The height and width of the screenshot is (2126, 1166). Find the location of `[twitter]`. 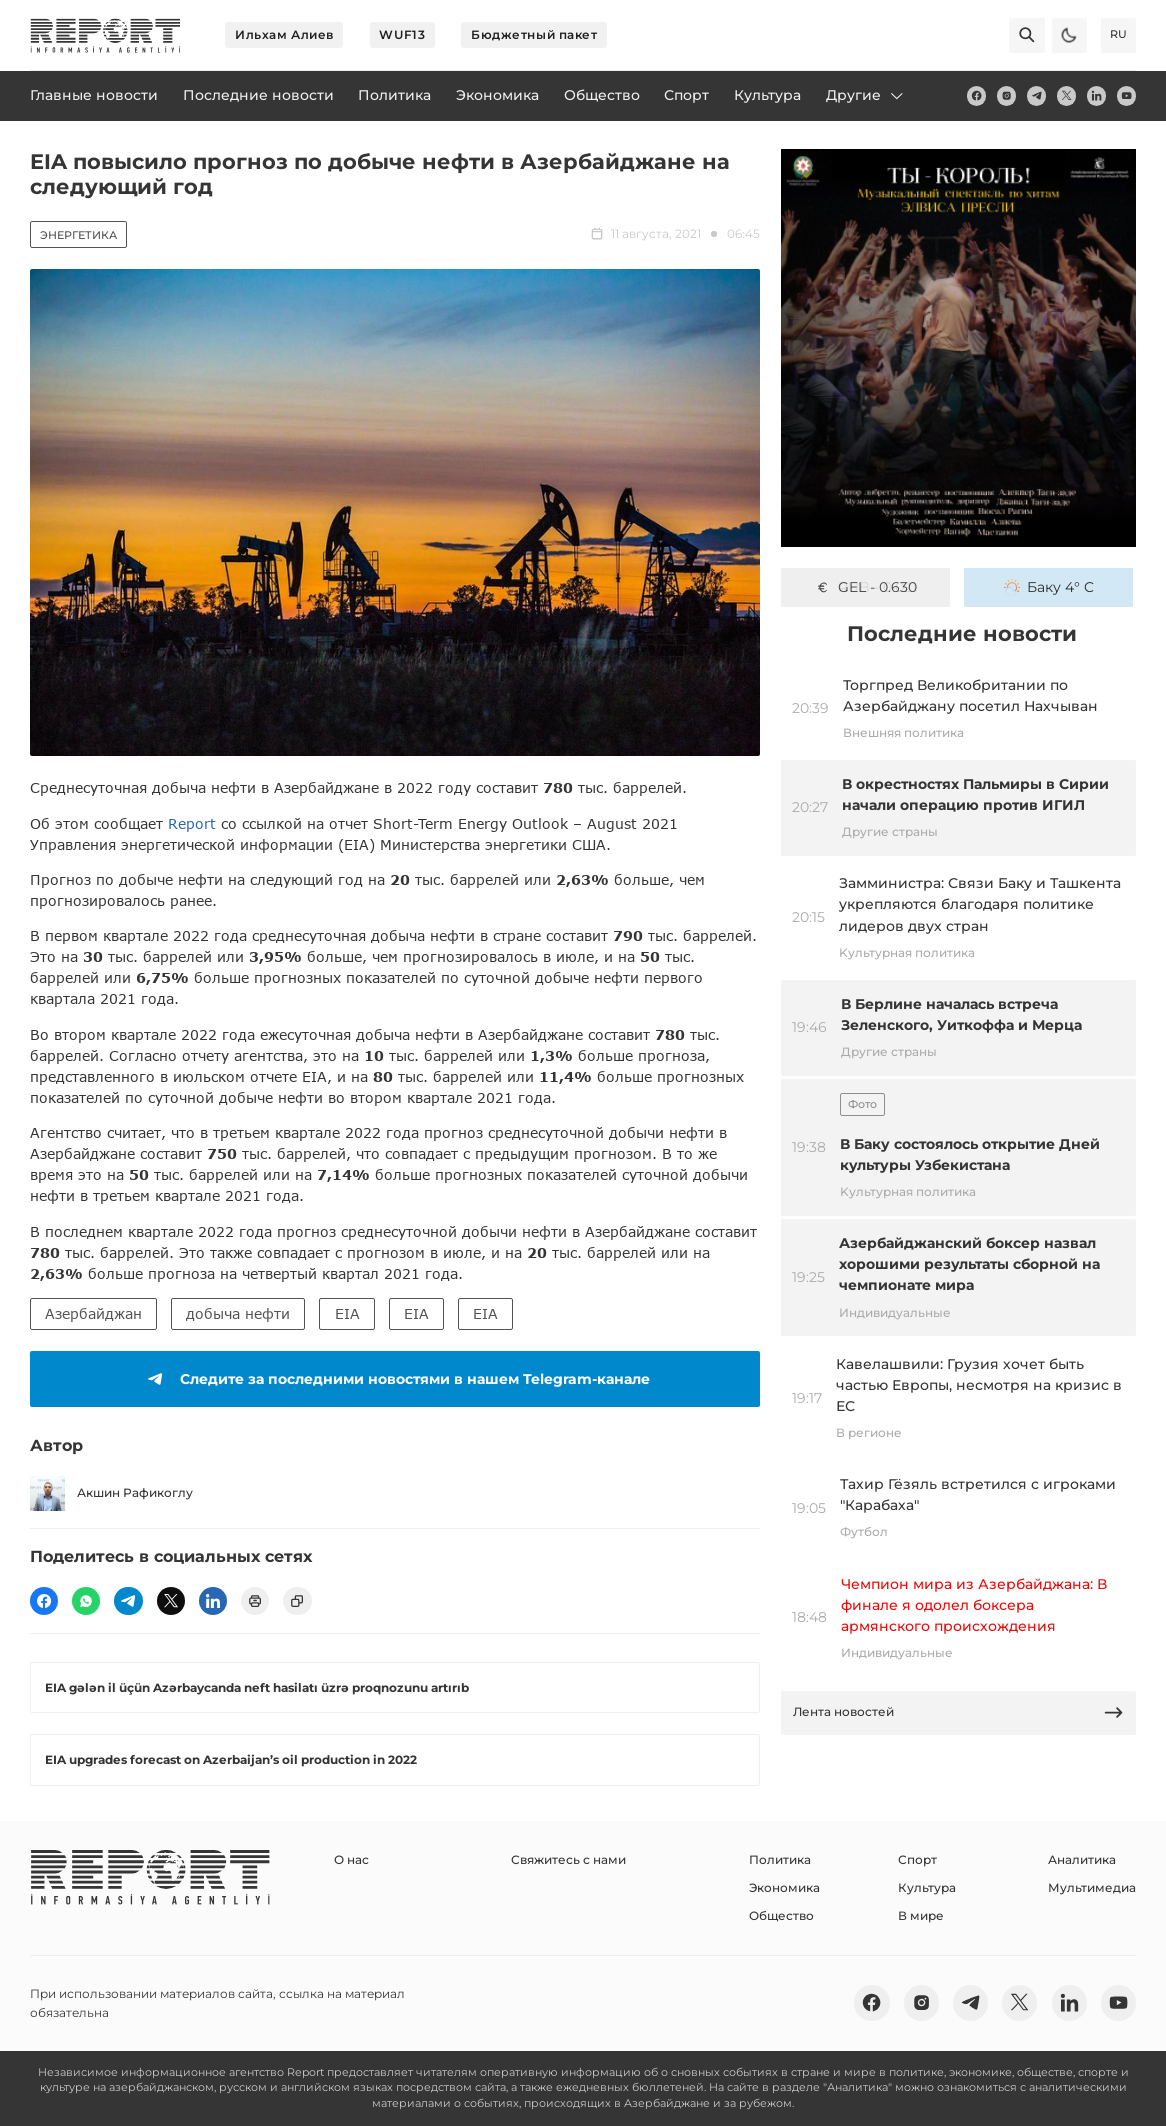

[twitter] is located at coordinates (1066, 95).